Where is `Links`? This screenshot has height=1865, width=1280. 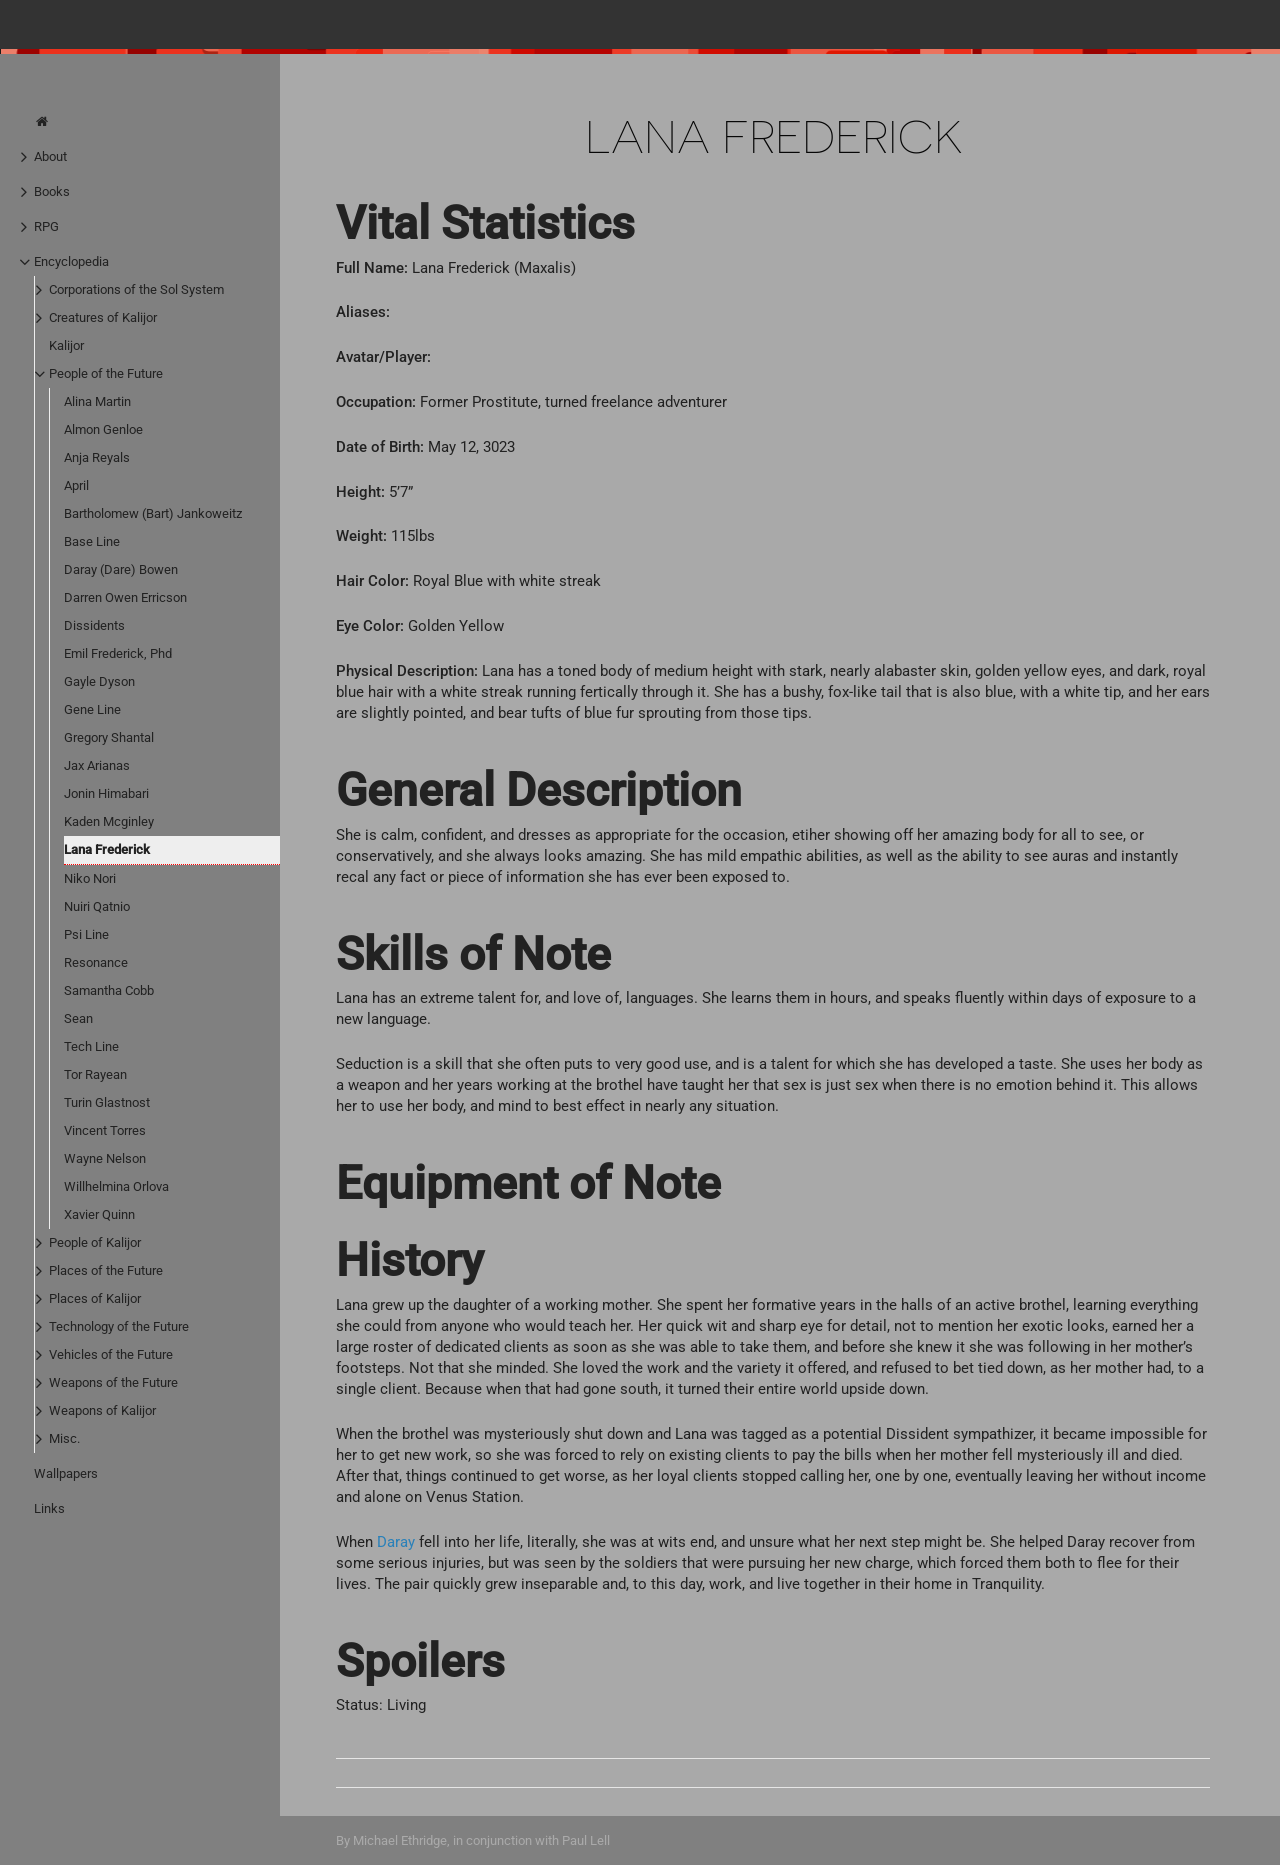
Links is located at coordinates (49, 1508).